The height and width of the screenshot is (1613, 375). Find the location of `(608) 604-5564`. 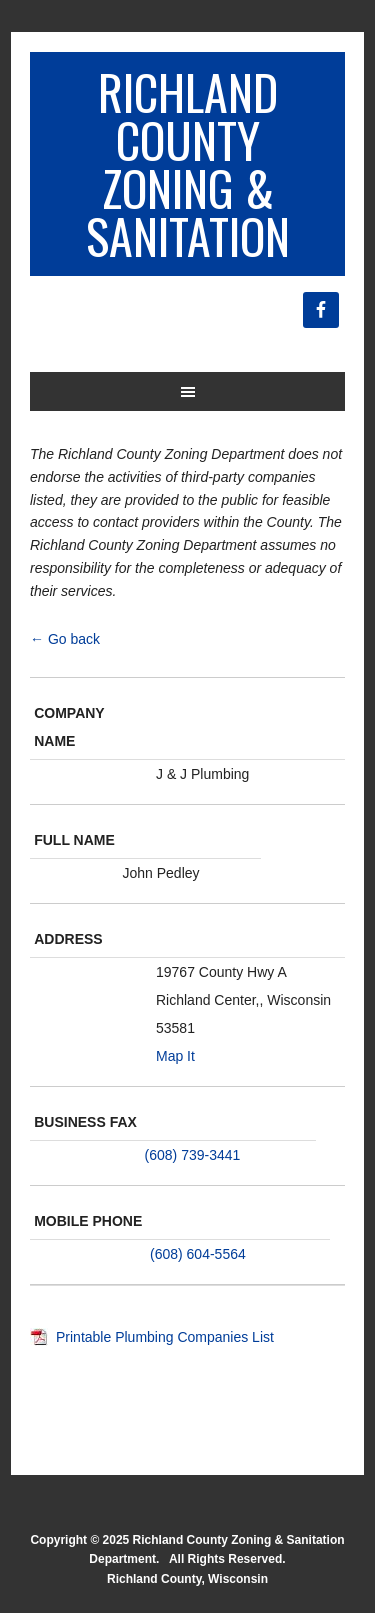

(608) 604-5564 is located at coordinates (198, 1254).